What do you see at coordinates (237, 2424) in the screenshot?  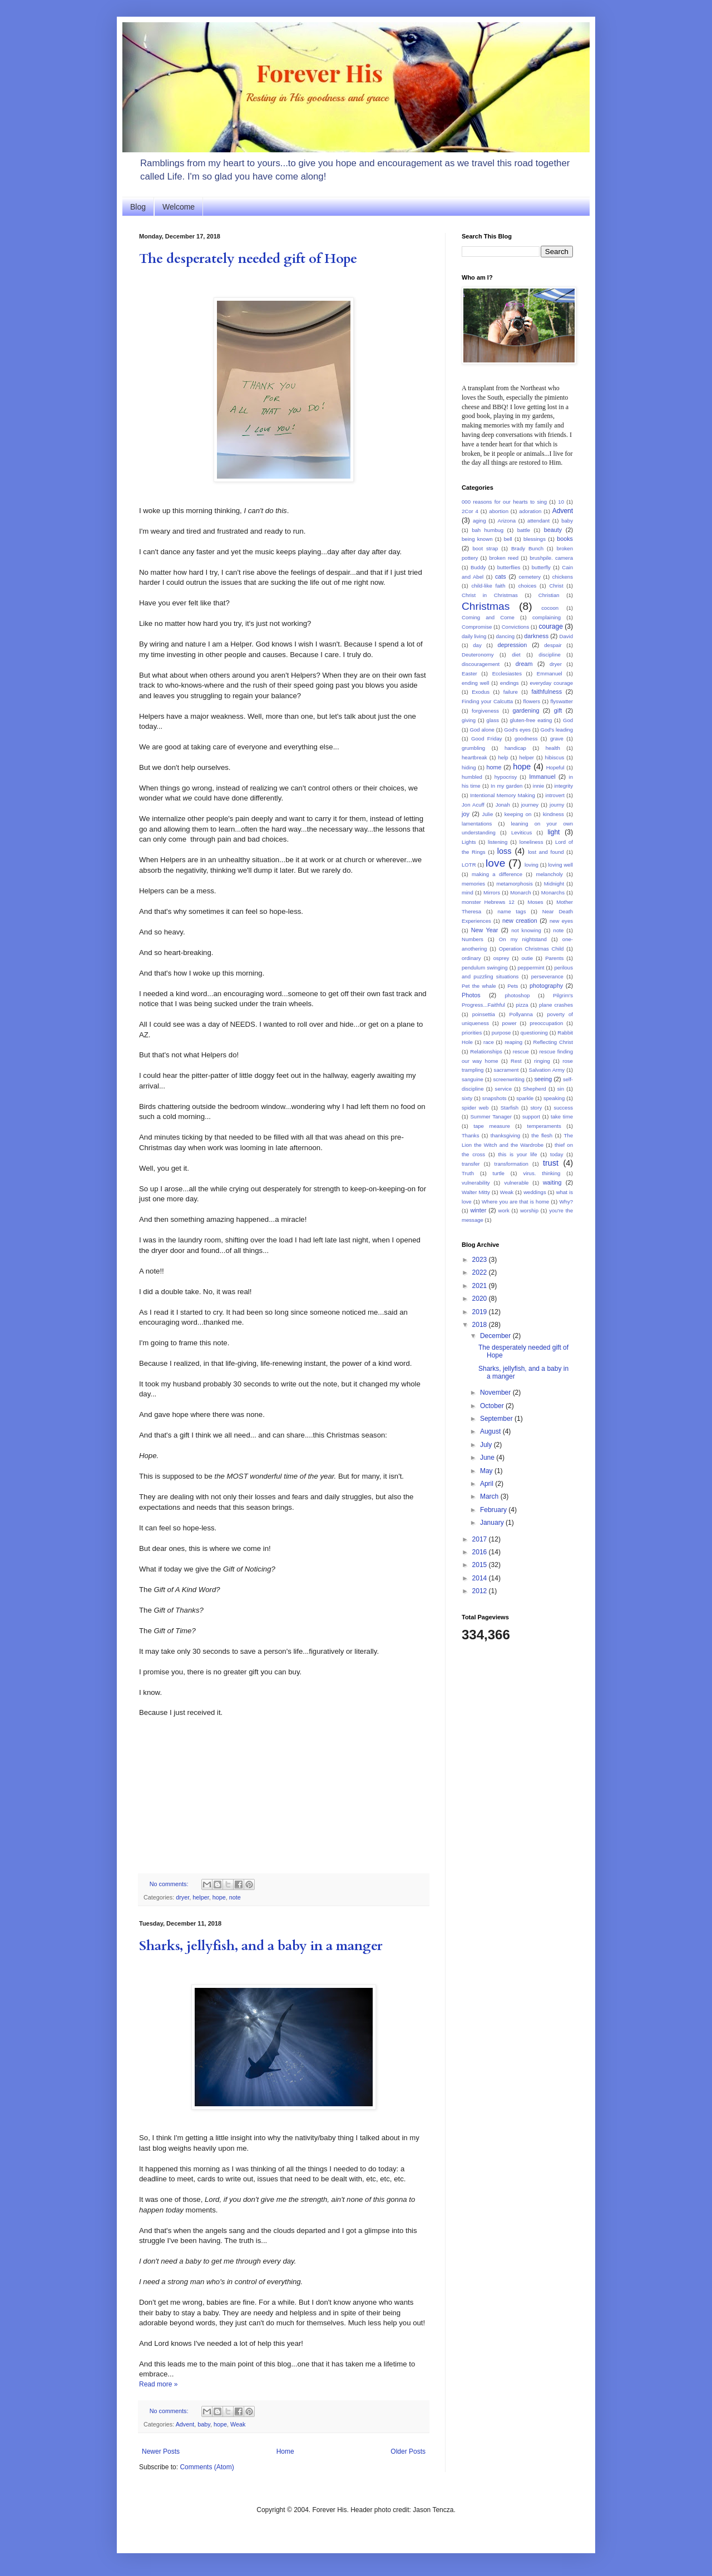 I see `Weak` at bounding box center [237, 2424].